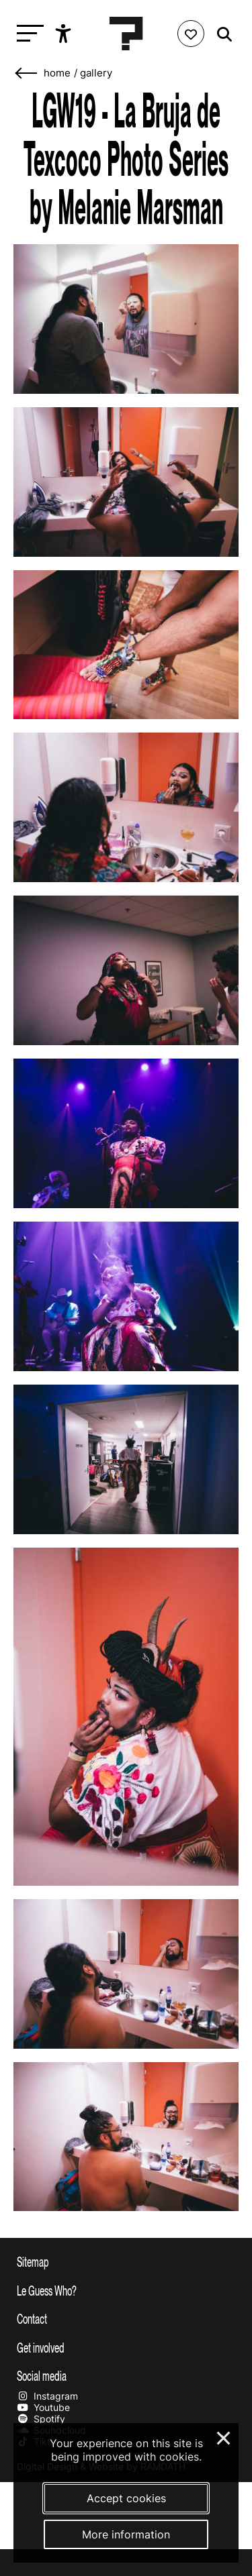  I want to click on Spotify [Our spotify page], so click(41, 2418).